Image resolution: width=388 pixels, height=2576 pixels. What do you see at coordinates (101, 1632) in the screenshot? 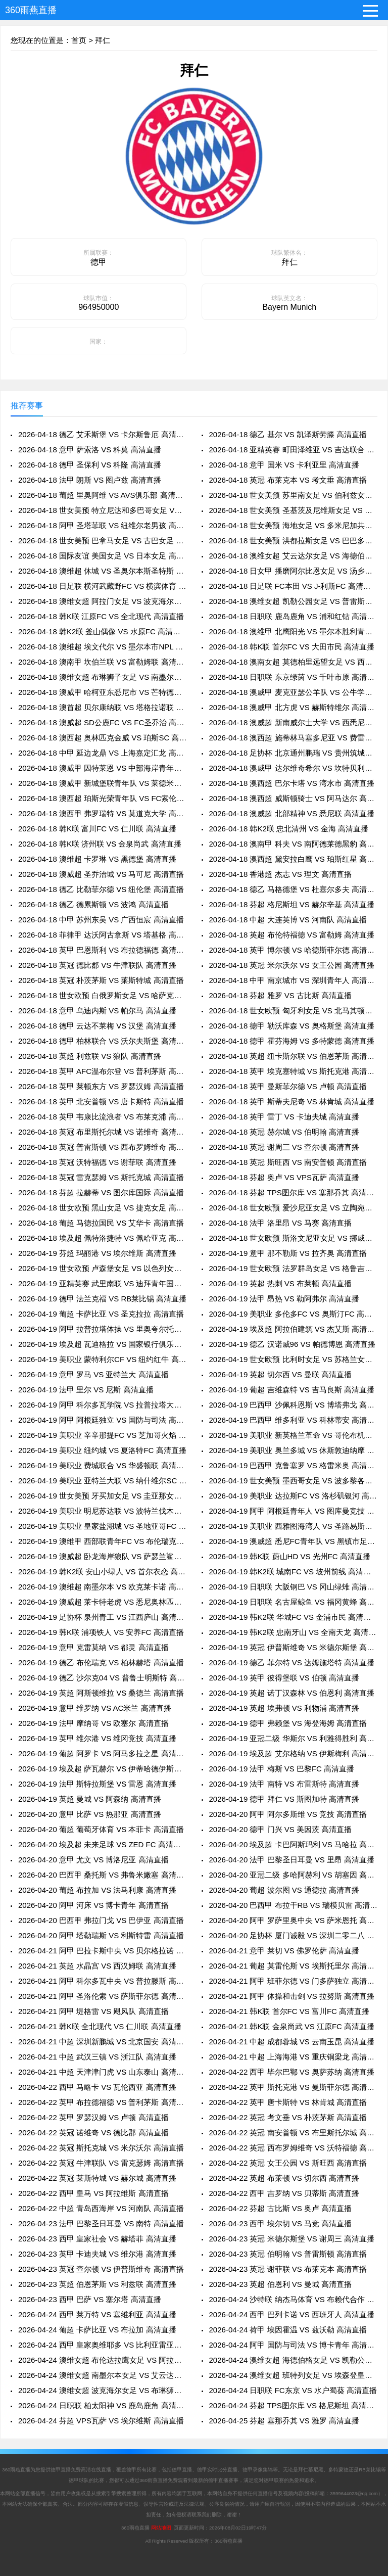
I see `2026-04-19 韩K联 浦项铁人 VS 安养FC 高清直播` at bounding box center [101, 1632].